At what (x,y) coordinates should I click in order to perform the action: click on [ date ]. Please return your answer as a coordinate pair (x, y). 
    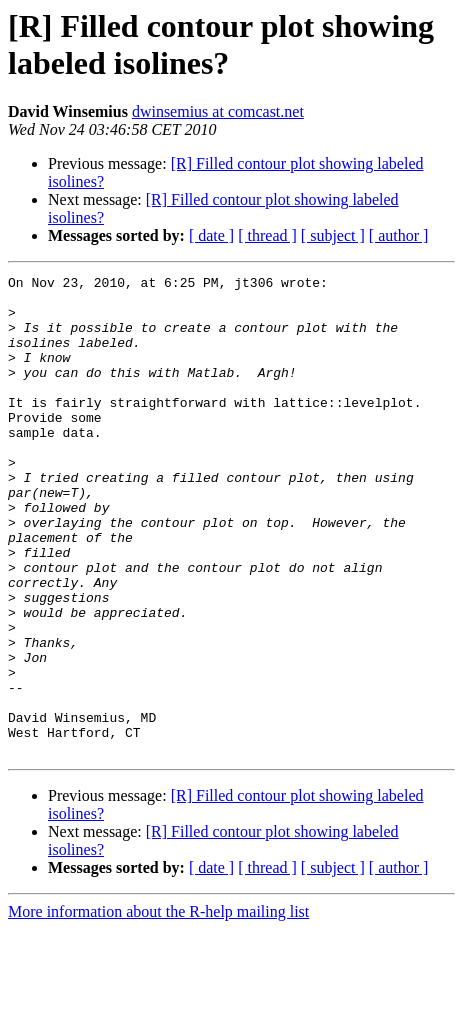
    Looking at the image, I should click on (211, 235).